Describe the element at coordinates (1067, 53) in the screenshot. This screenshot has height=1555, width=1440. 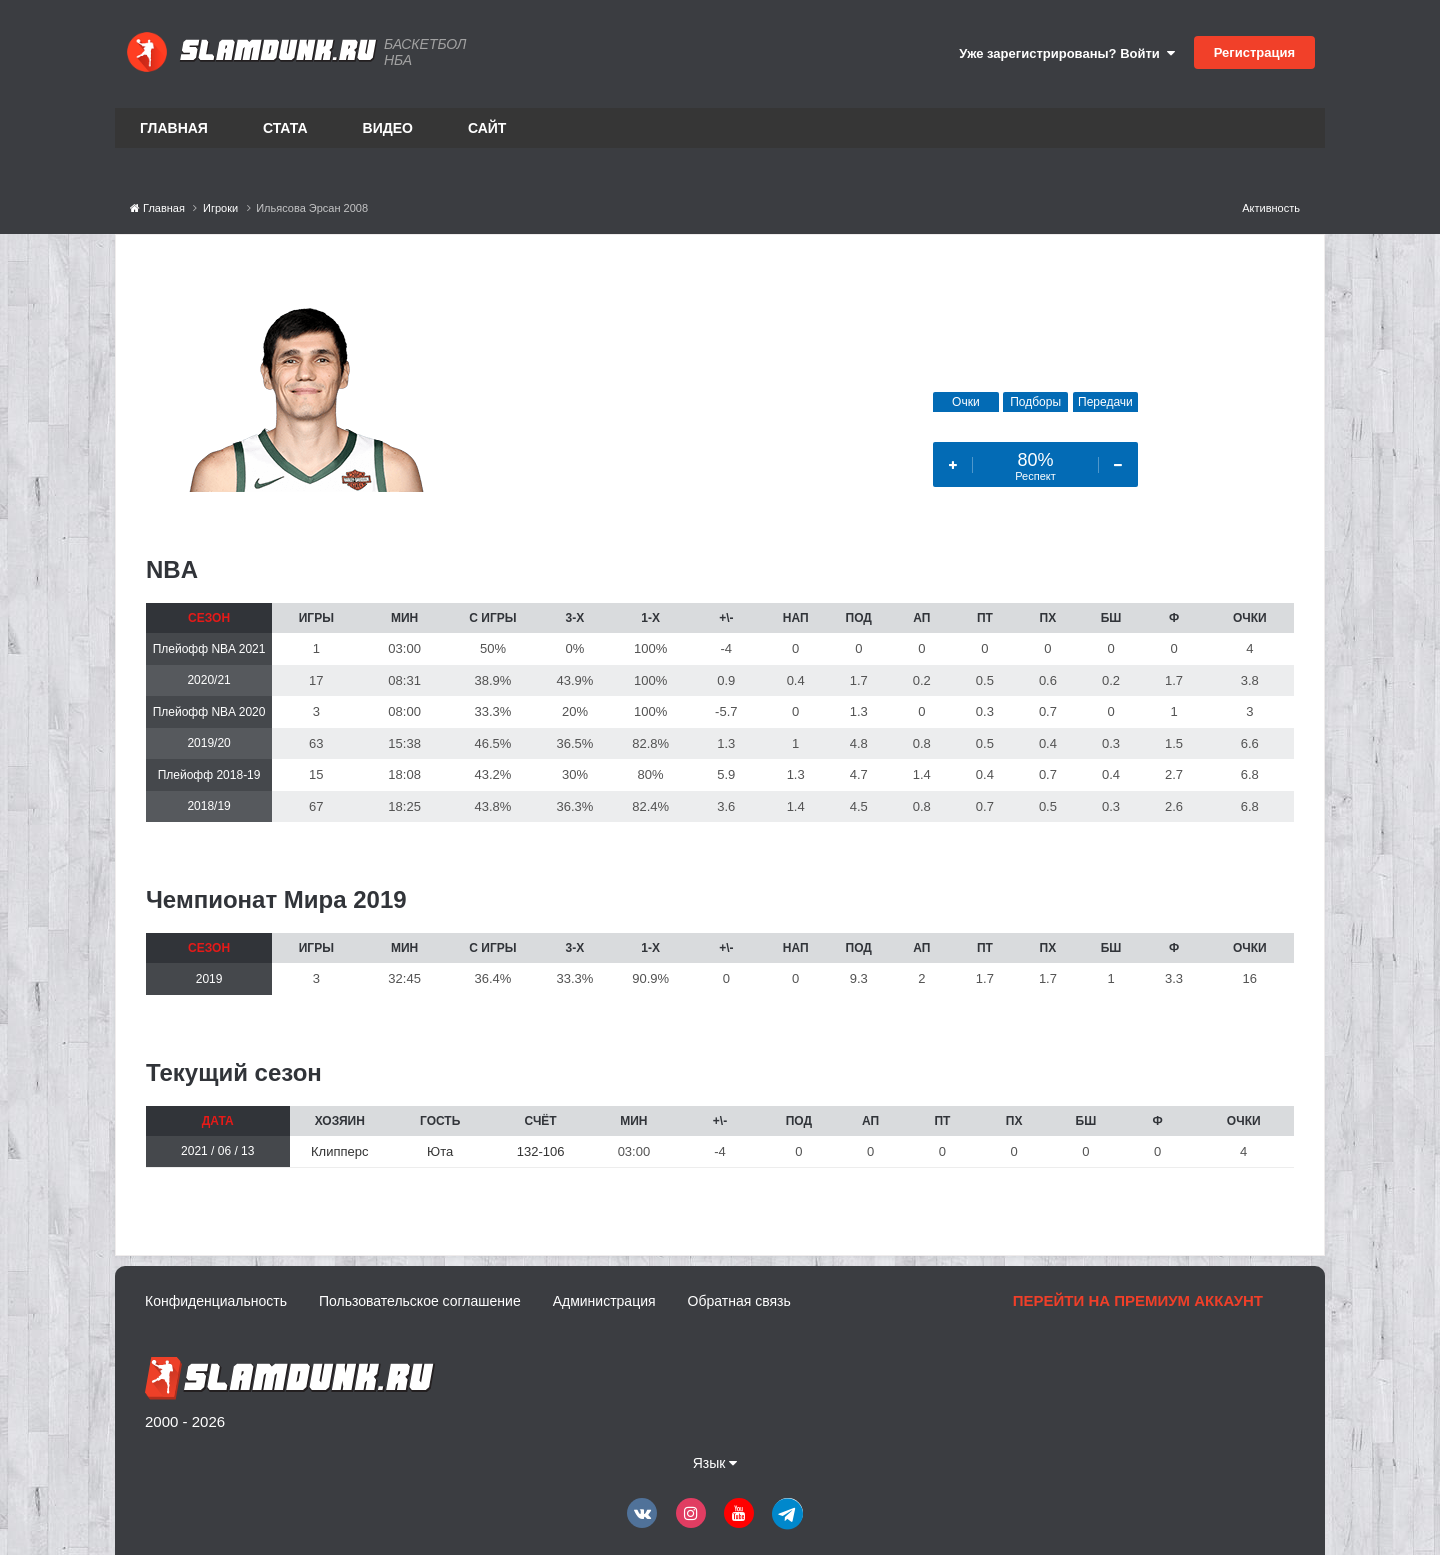
I see `Уже зарегистрированы? Войти` at that location.